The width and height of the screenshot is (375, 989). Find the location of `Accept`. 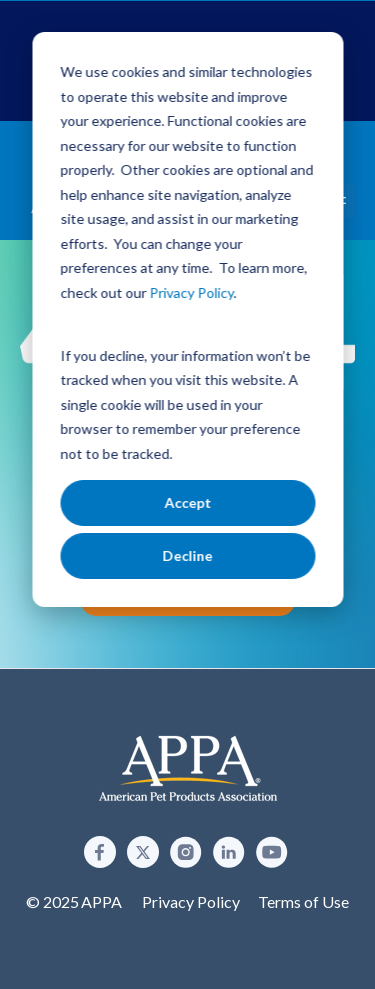

Accept is located at coordinates (187, 502).